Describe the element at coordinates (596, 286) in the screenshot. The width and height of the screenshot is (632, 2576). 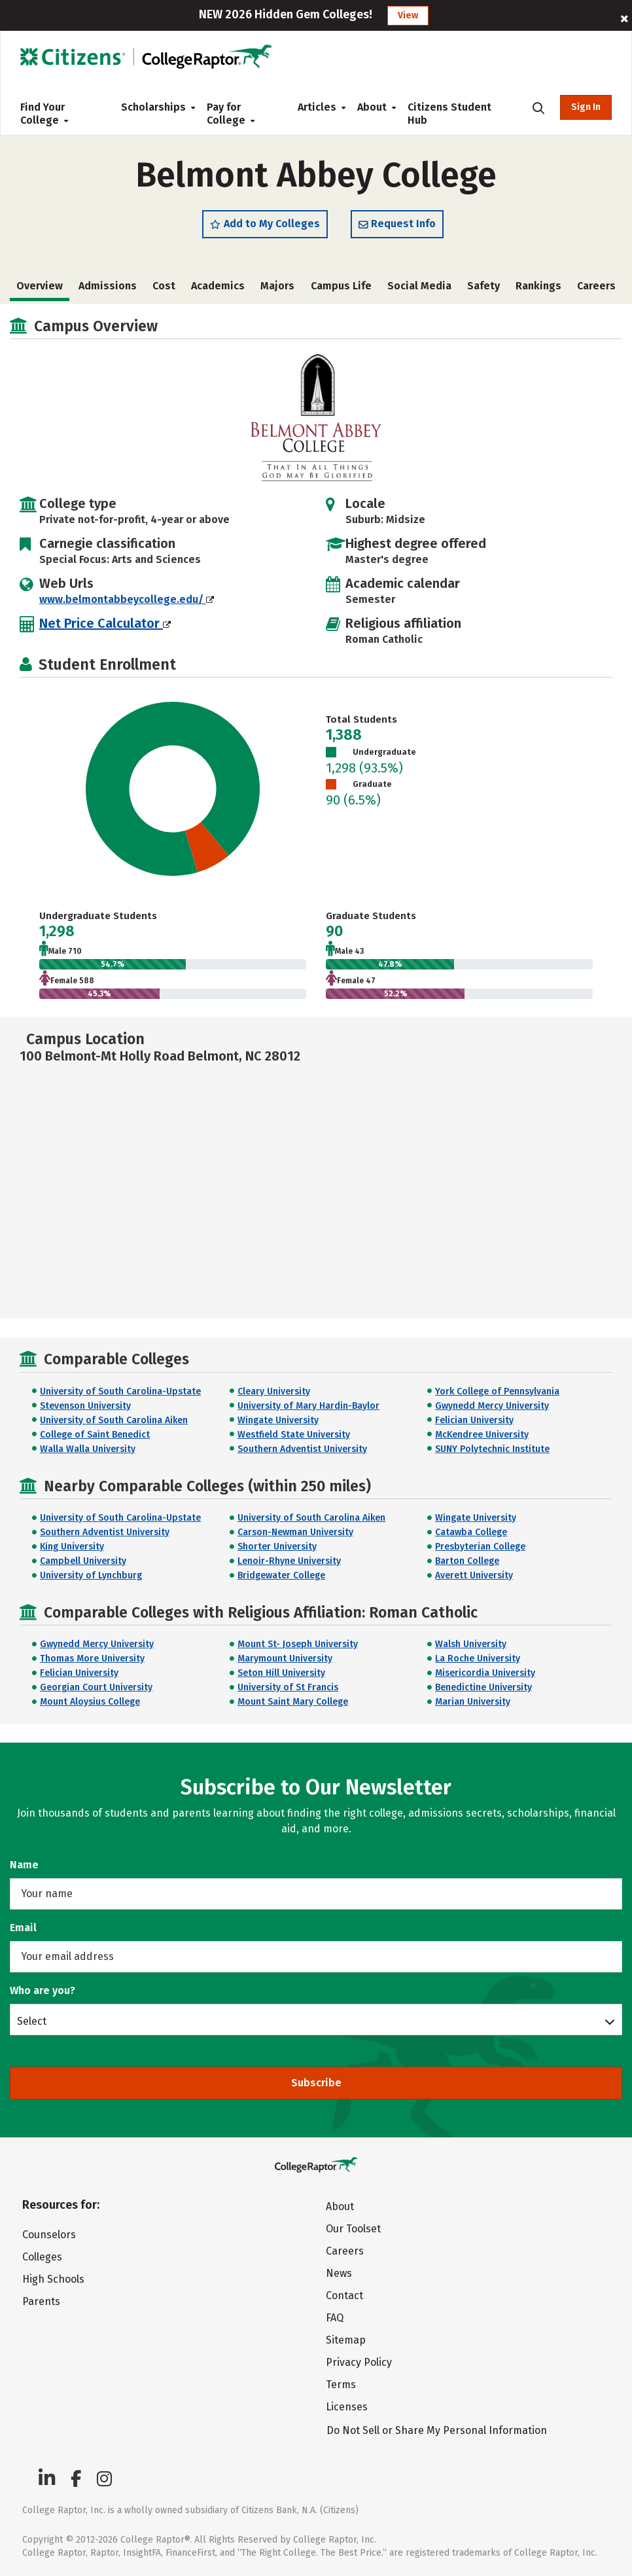
I see `Careers` at that location.